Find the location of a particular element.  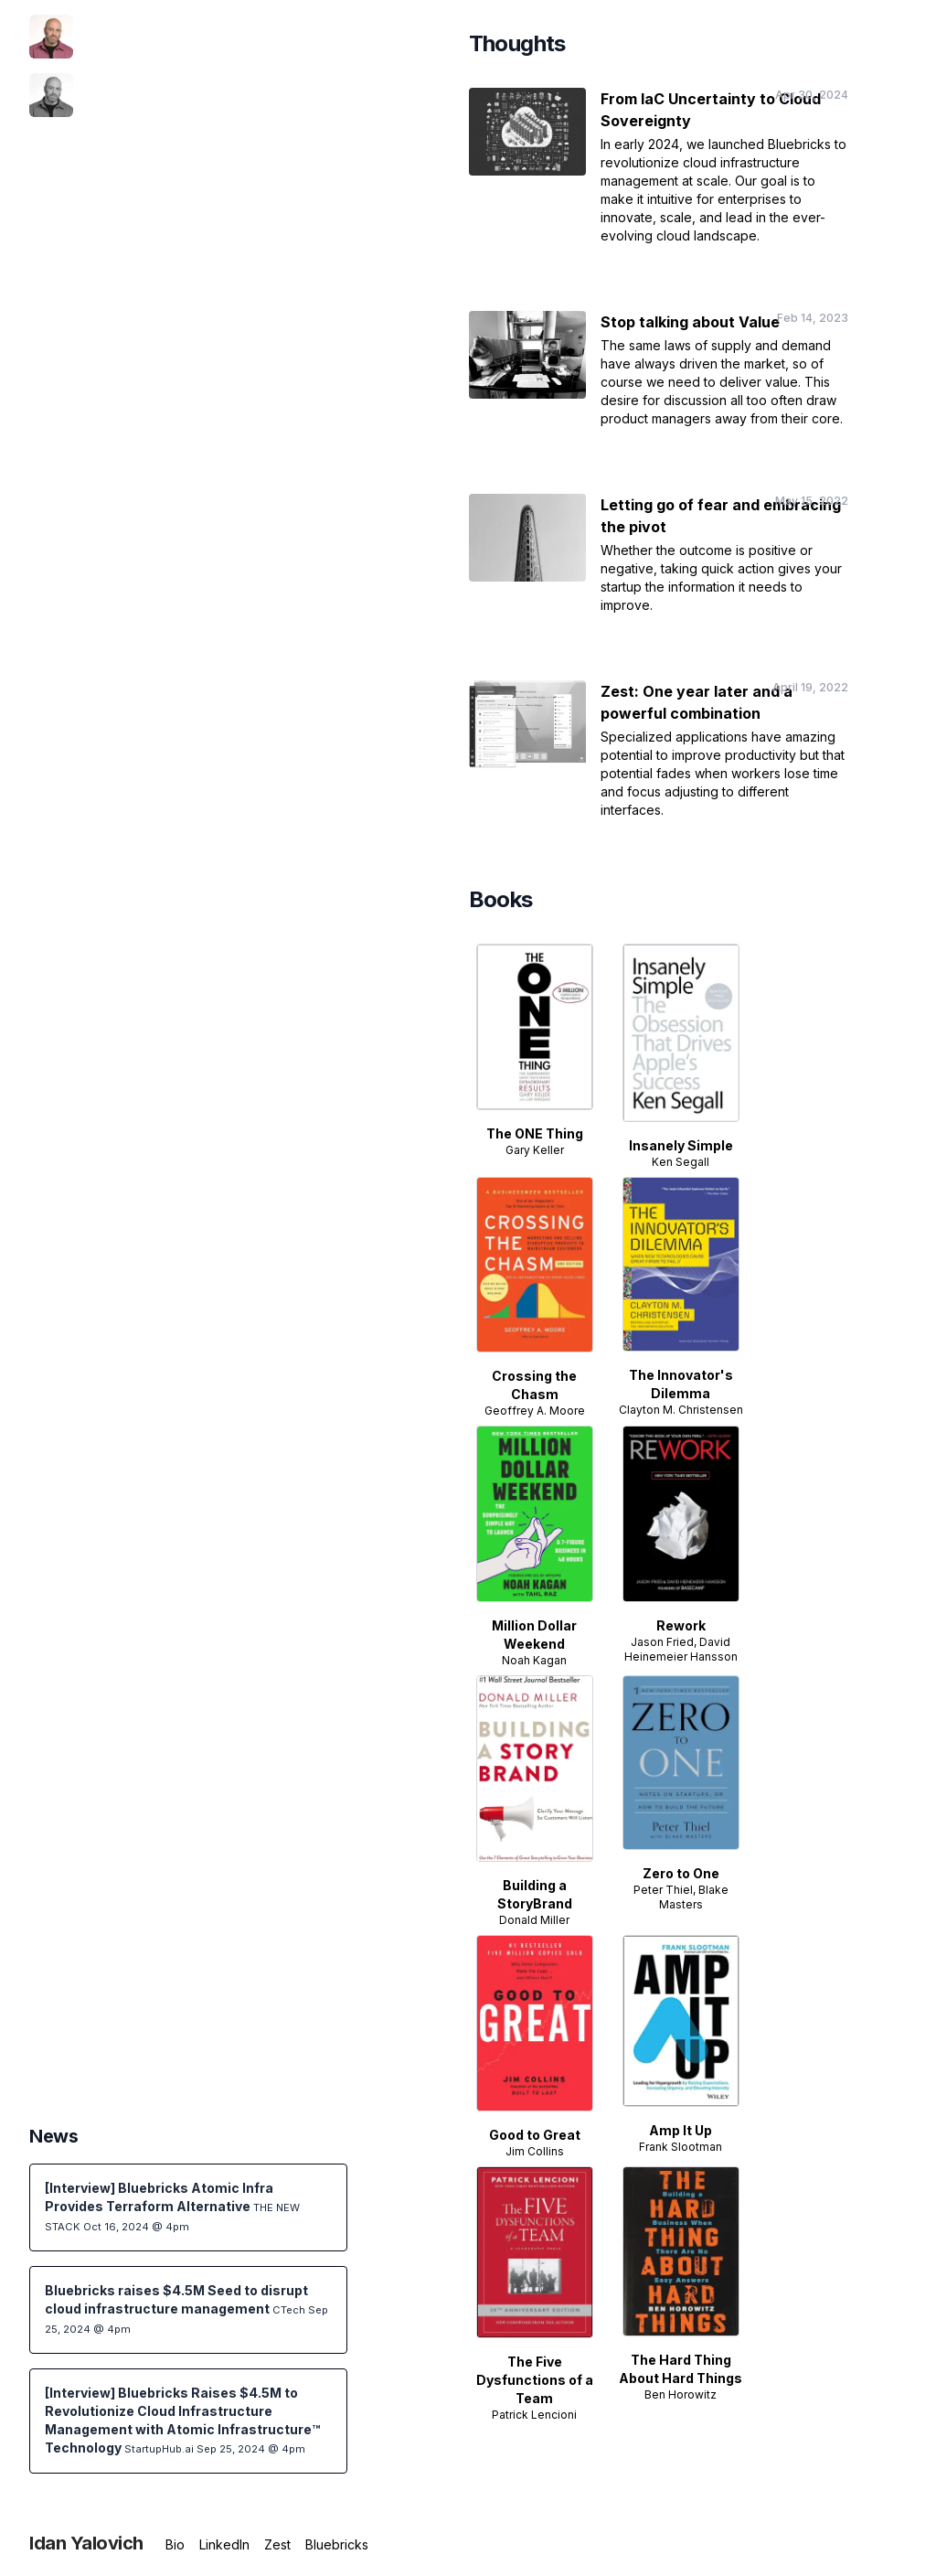

Bio is located at coordinates (175, 2544).